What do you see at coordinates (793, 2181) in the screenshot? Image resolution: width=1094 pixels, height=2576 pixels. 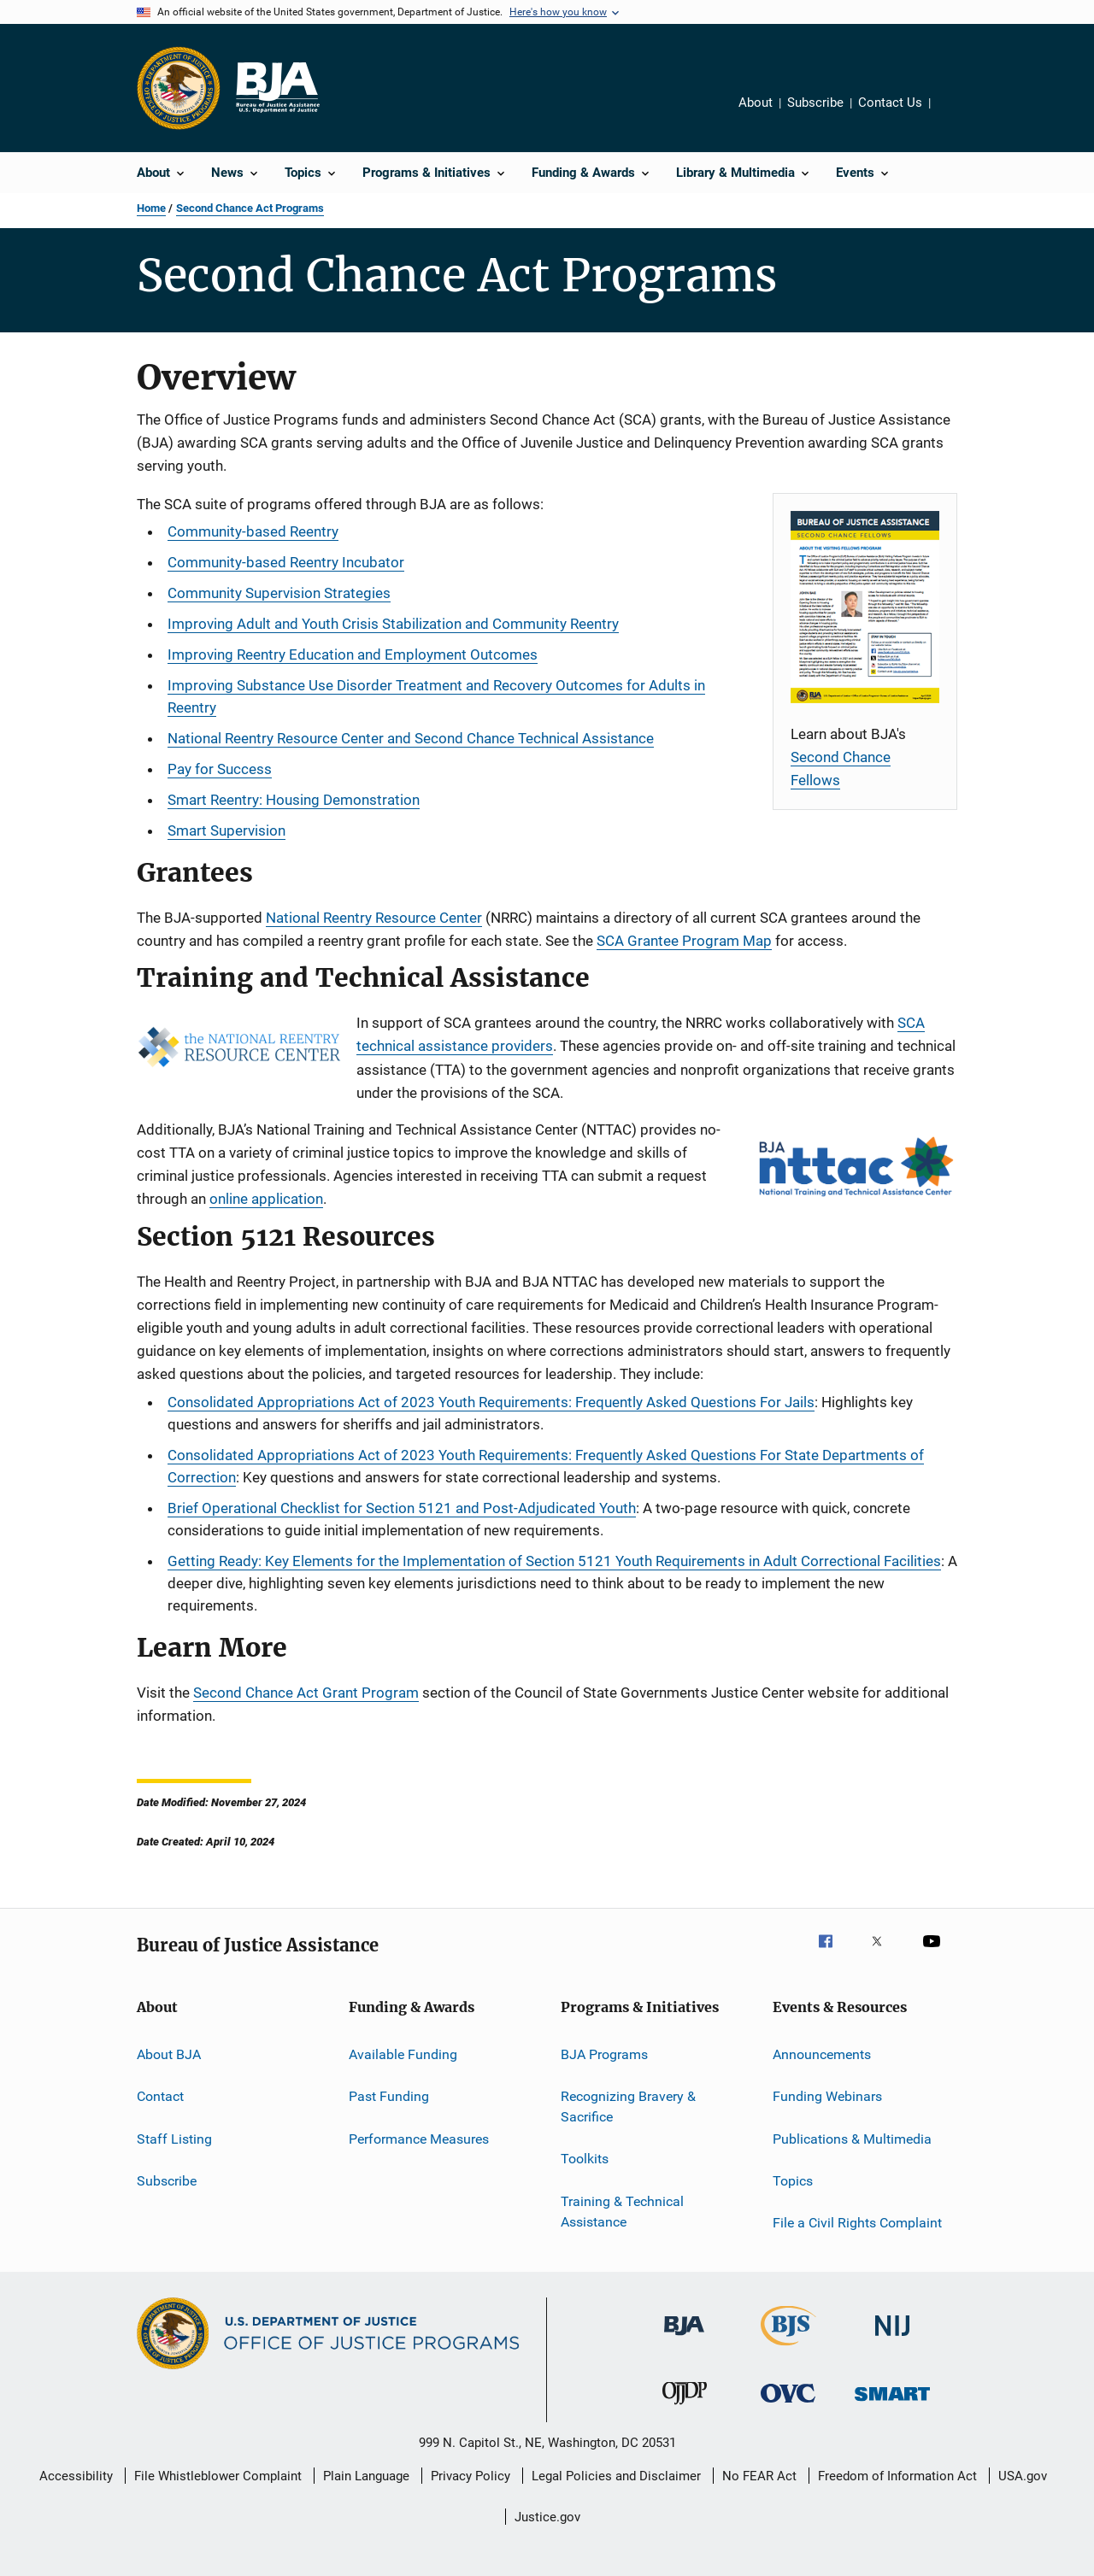 I see `Topics` at bounding box center [793, 2181].